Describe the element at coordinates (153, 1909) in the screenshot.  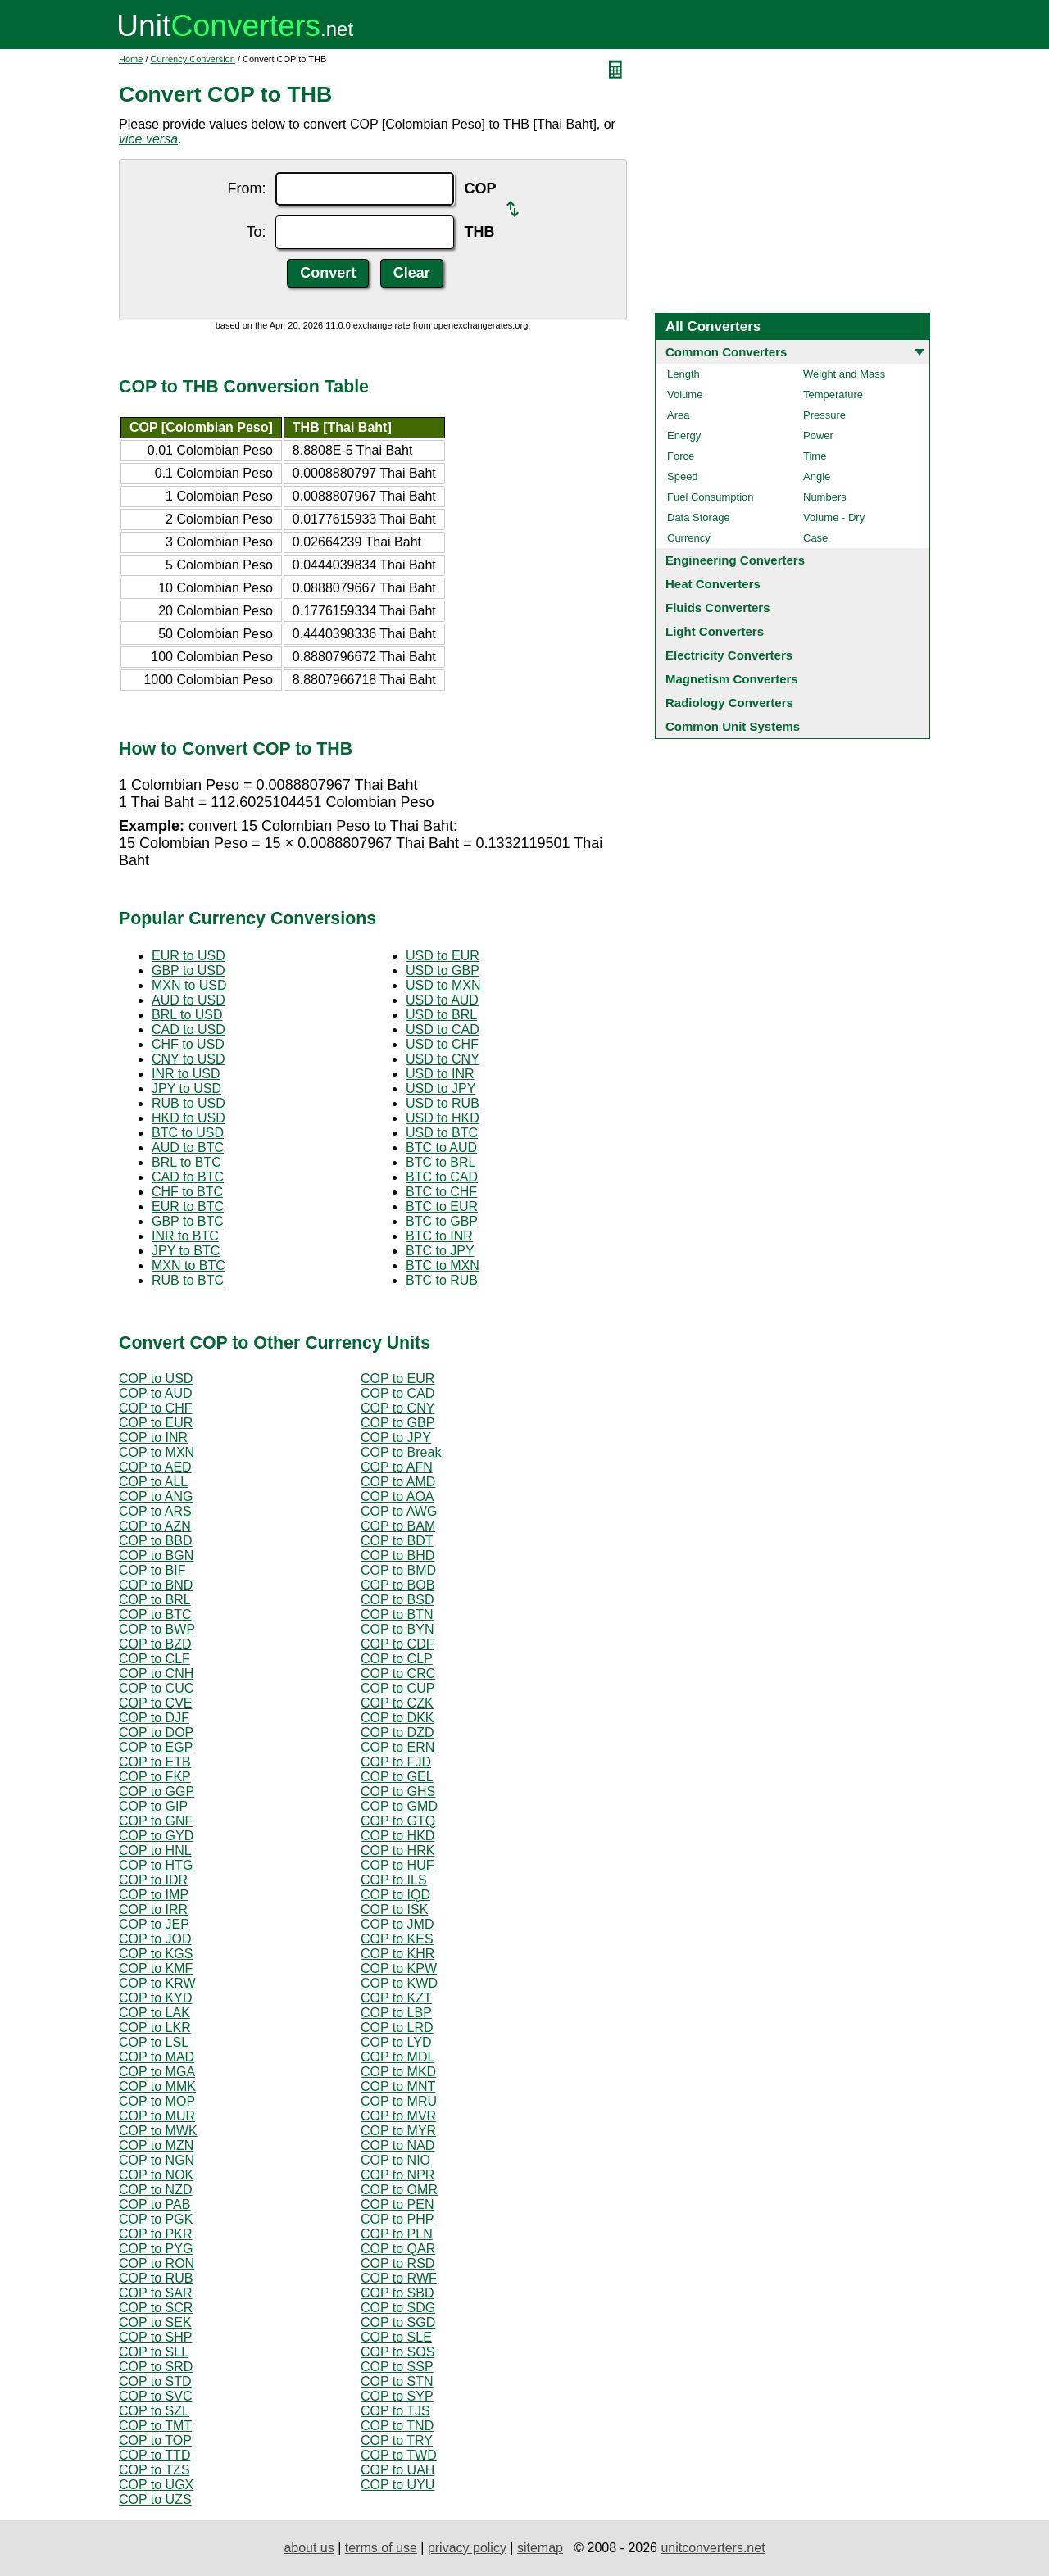
I see `COP to IRR` at that location.